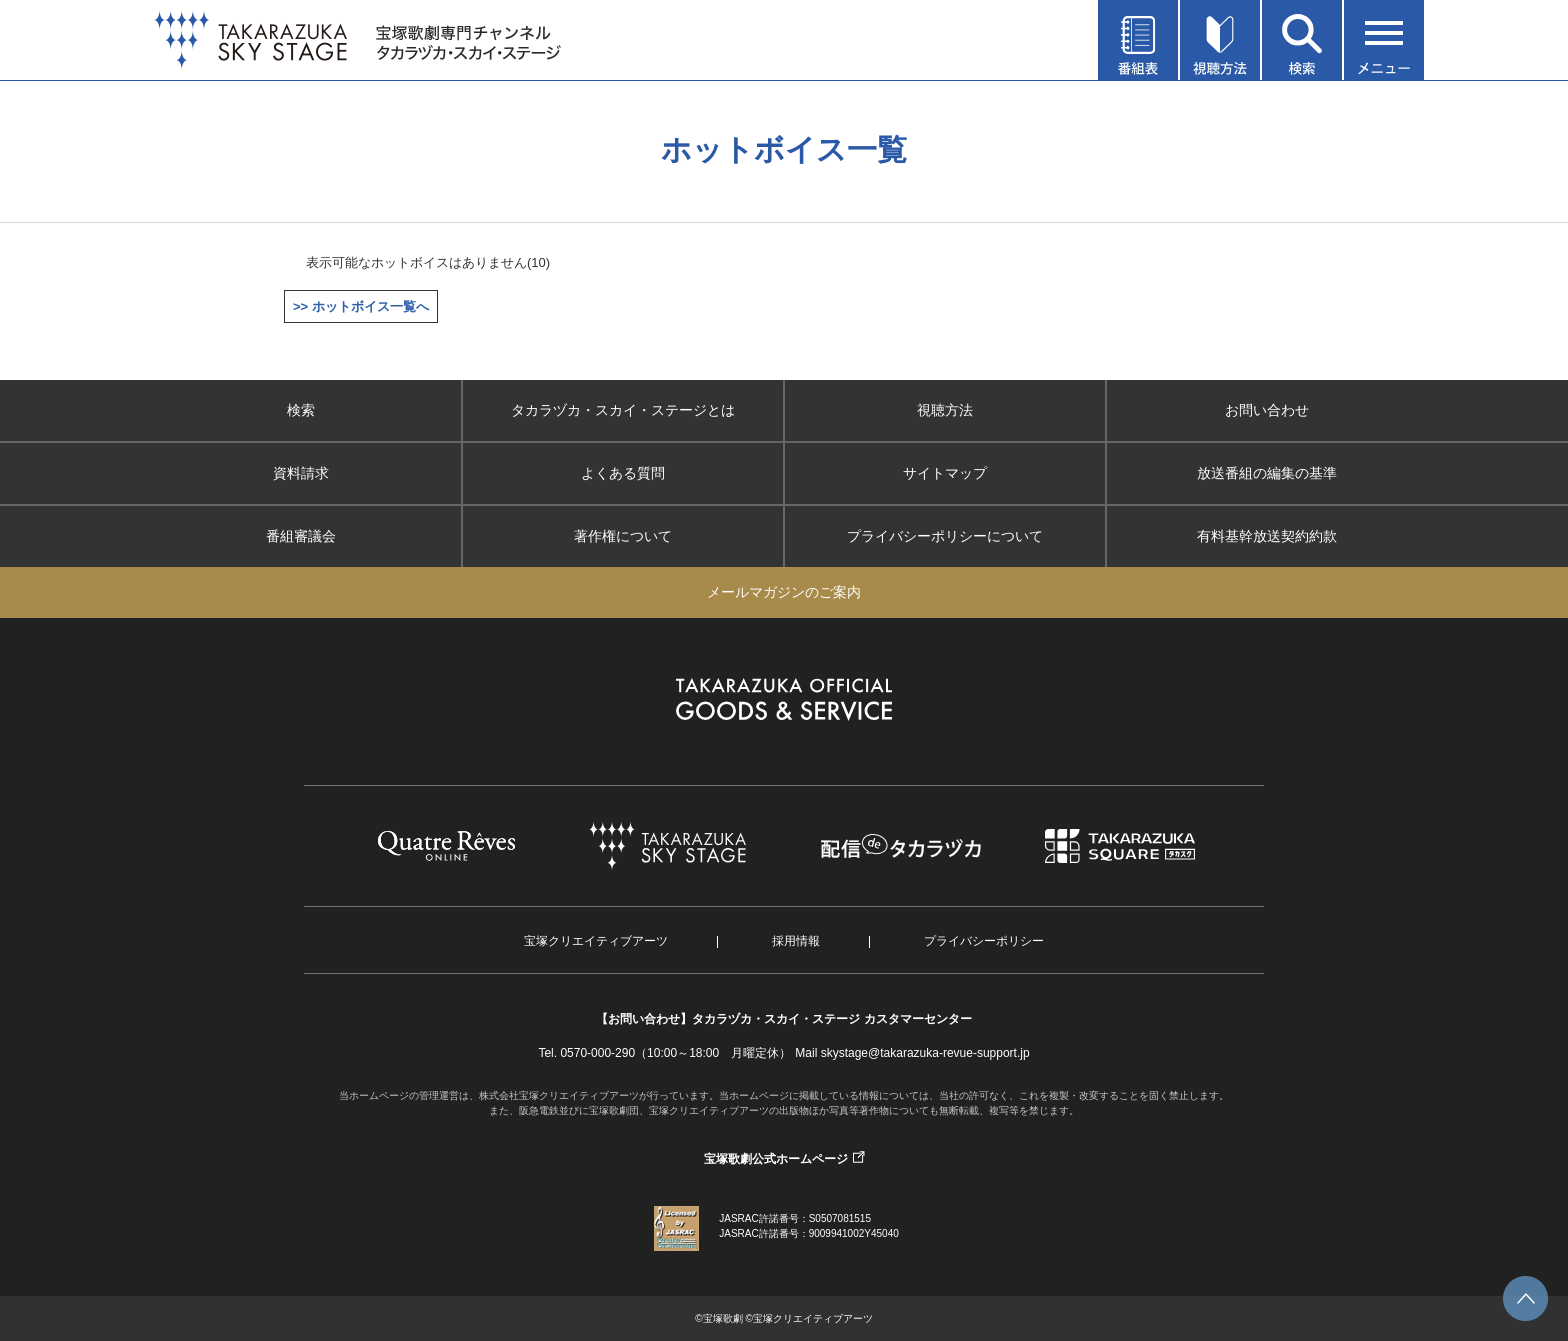  I want to click on 宝塚歌劇公式ホームページ, so click(776, 1159).